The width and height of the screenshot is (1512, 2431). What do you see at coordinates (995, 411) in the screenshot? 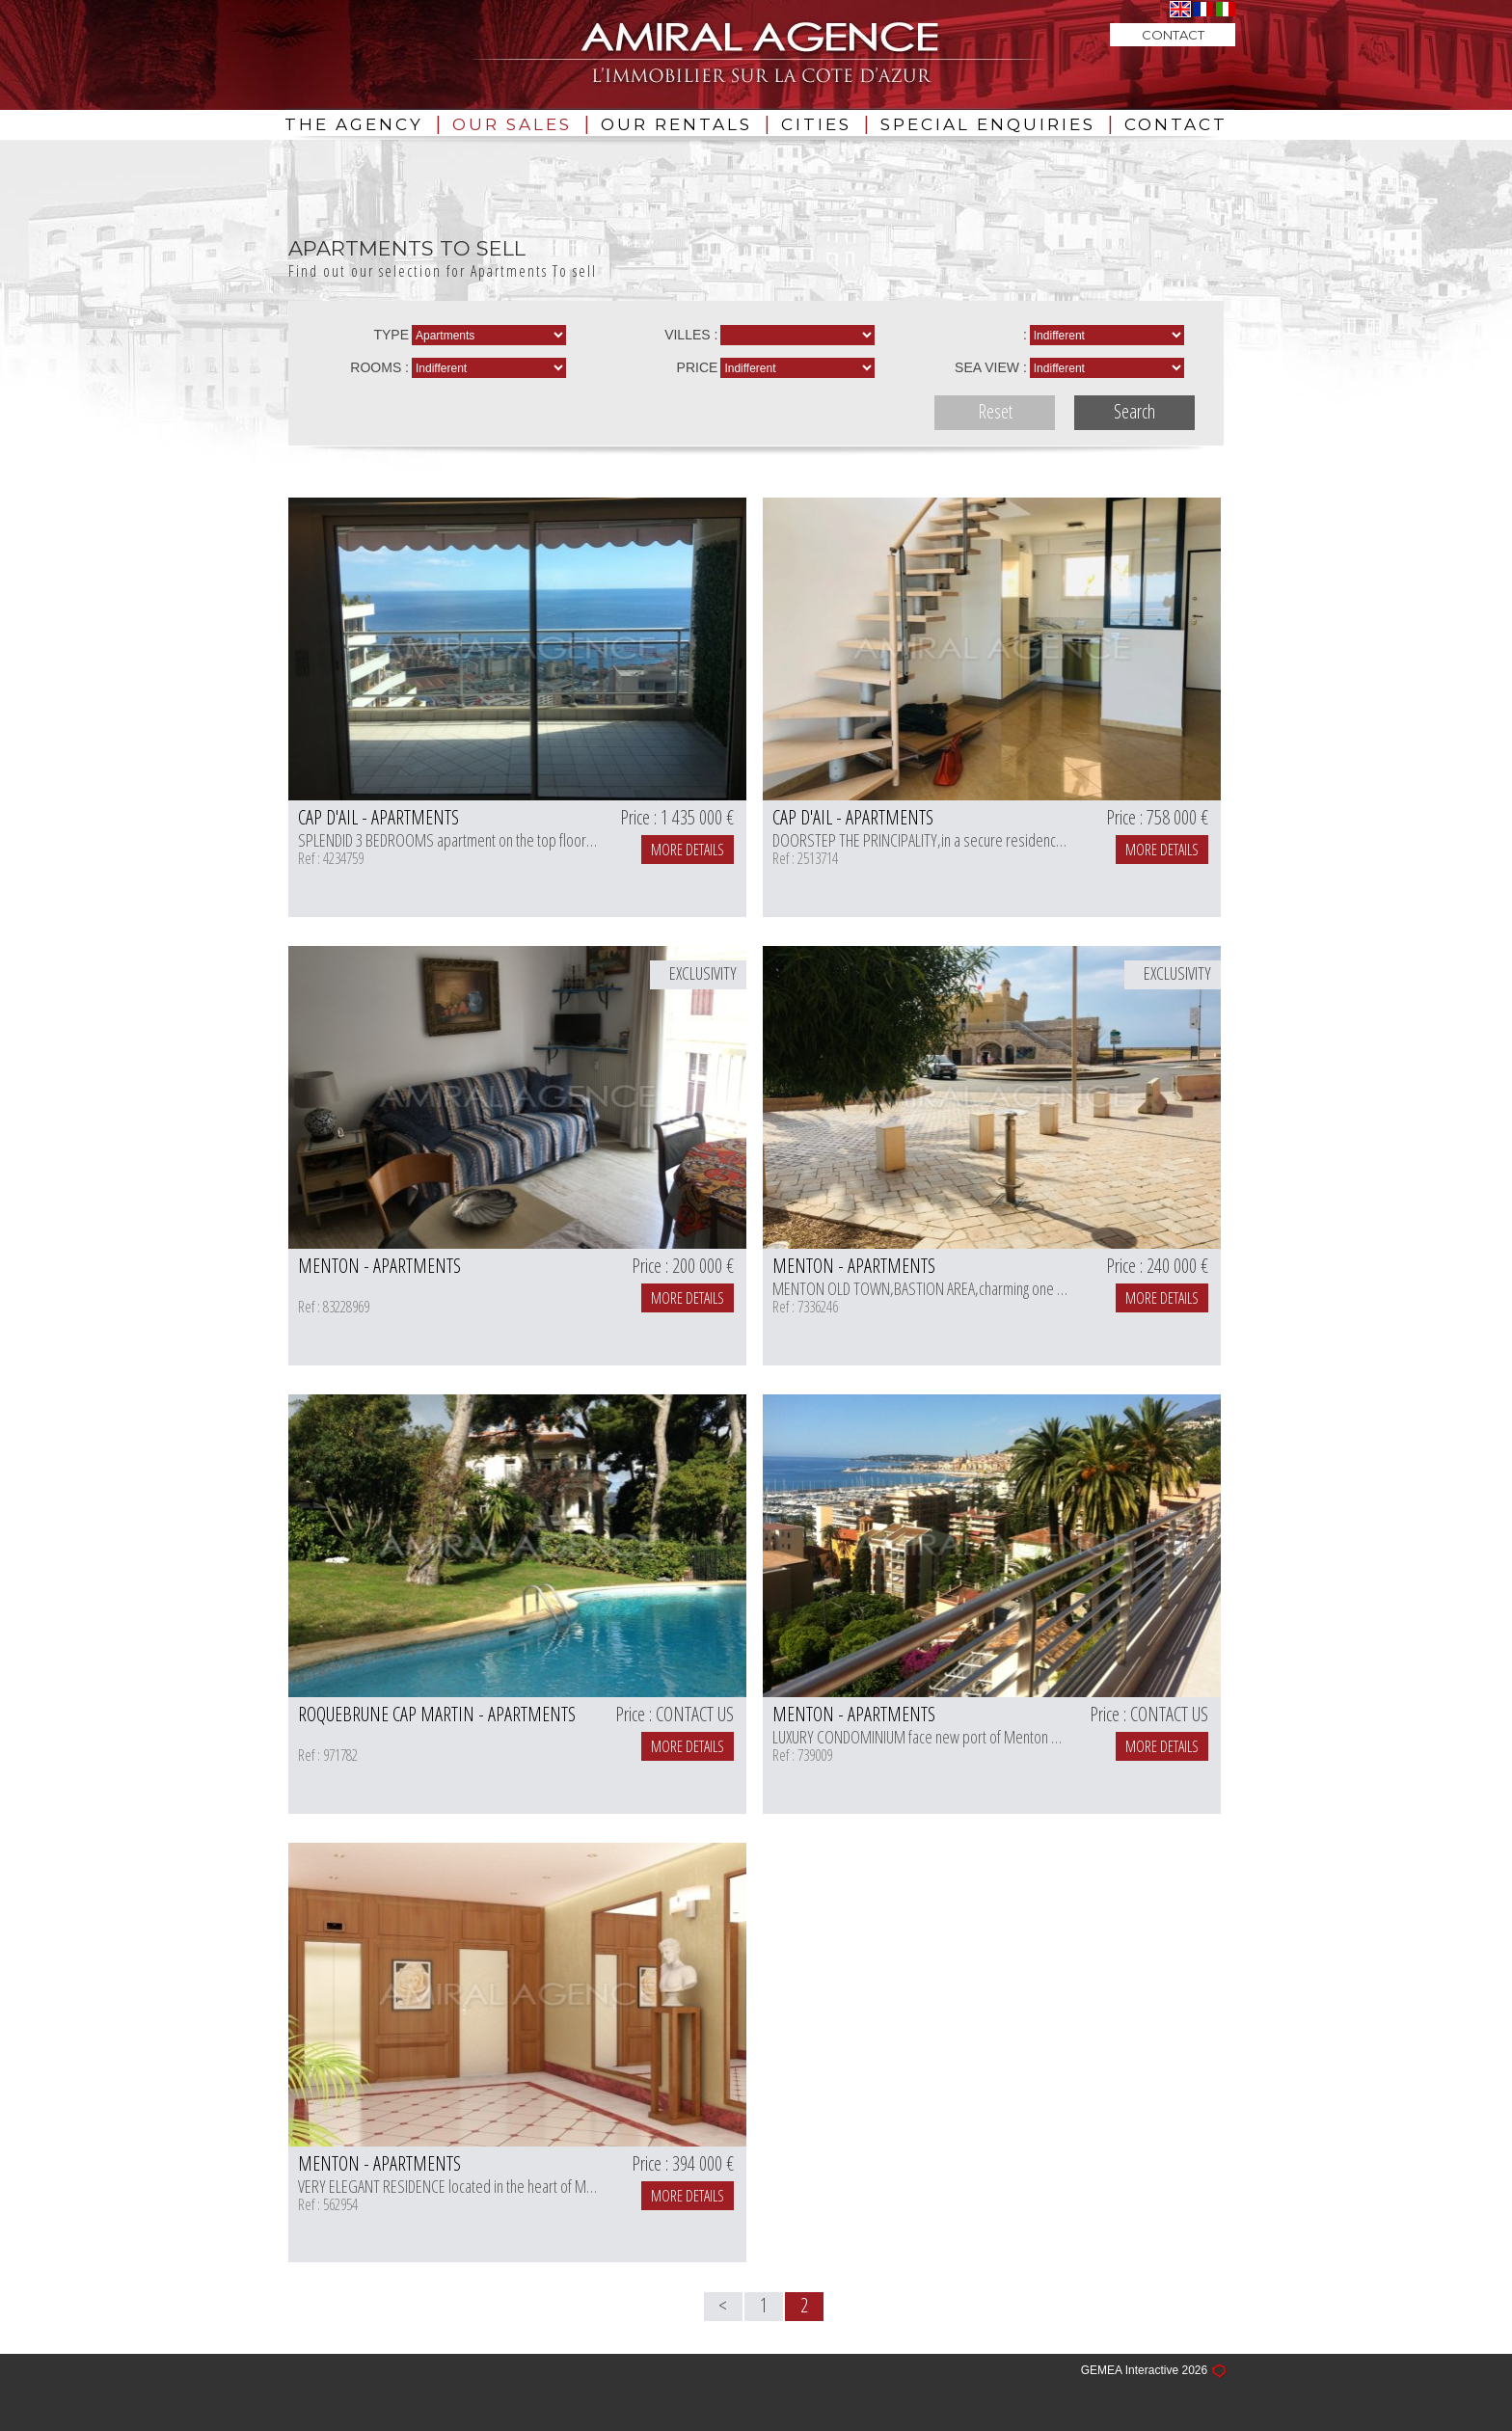
I see `Reset` at bounding box center [995, 411].